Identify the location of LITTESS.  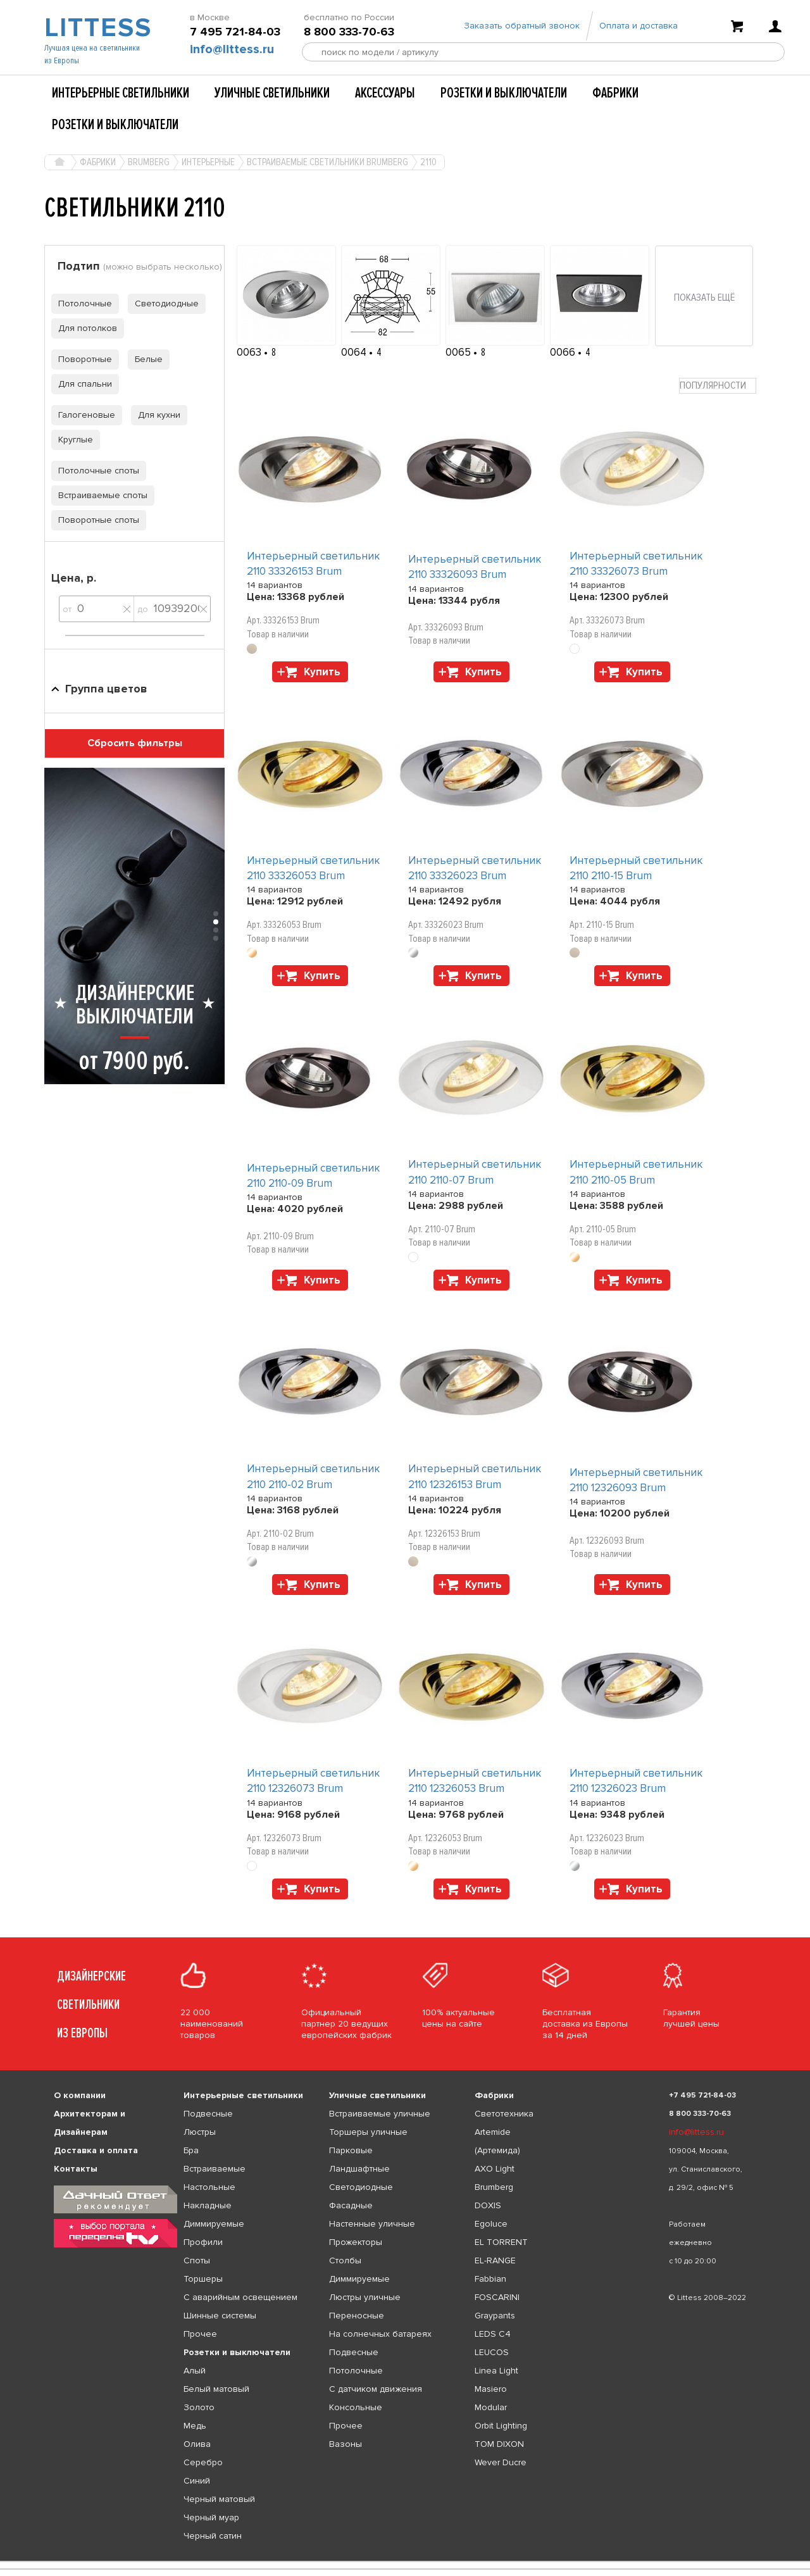
(96, 29).